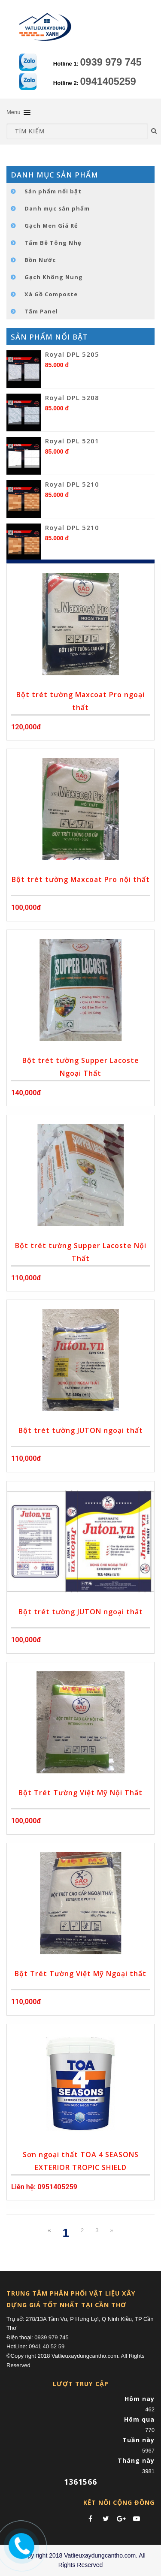  Describe the element at coordinates (81, 879) in the screenshot. I see `Bột trét tường Maxcoat Pro nội thất` at that location.